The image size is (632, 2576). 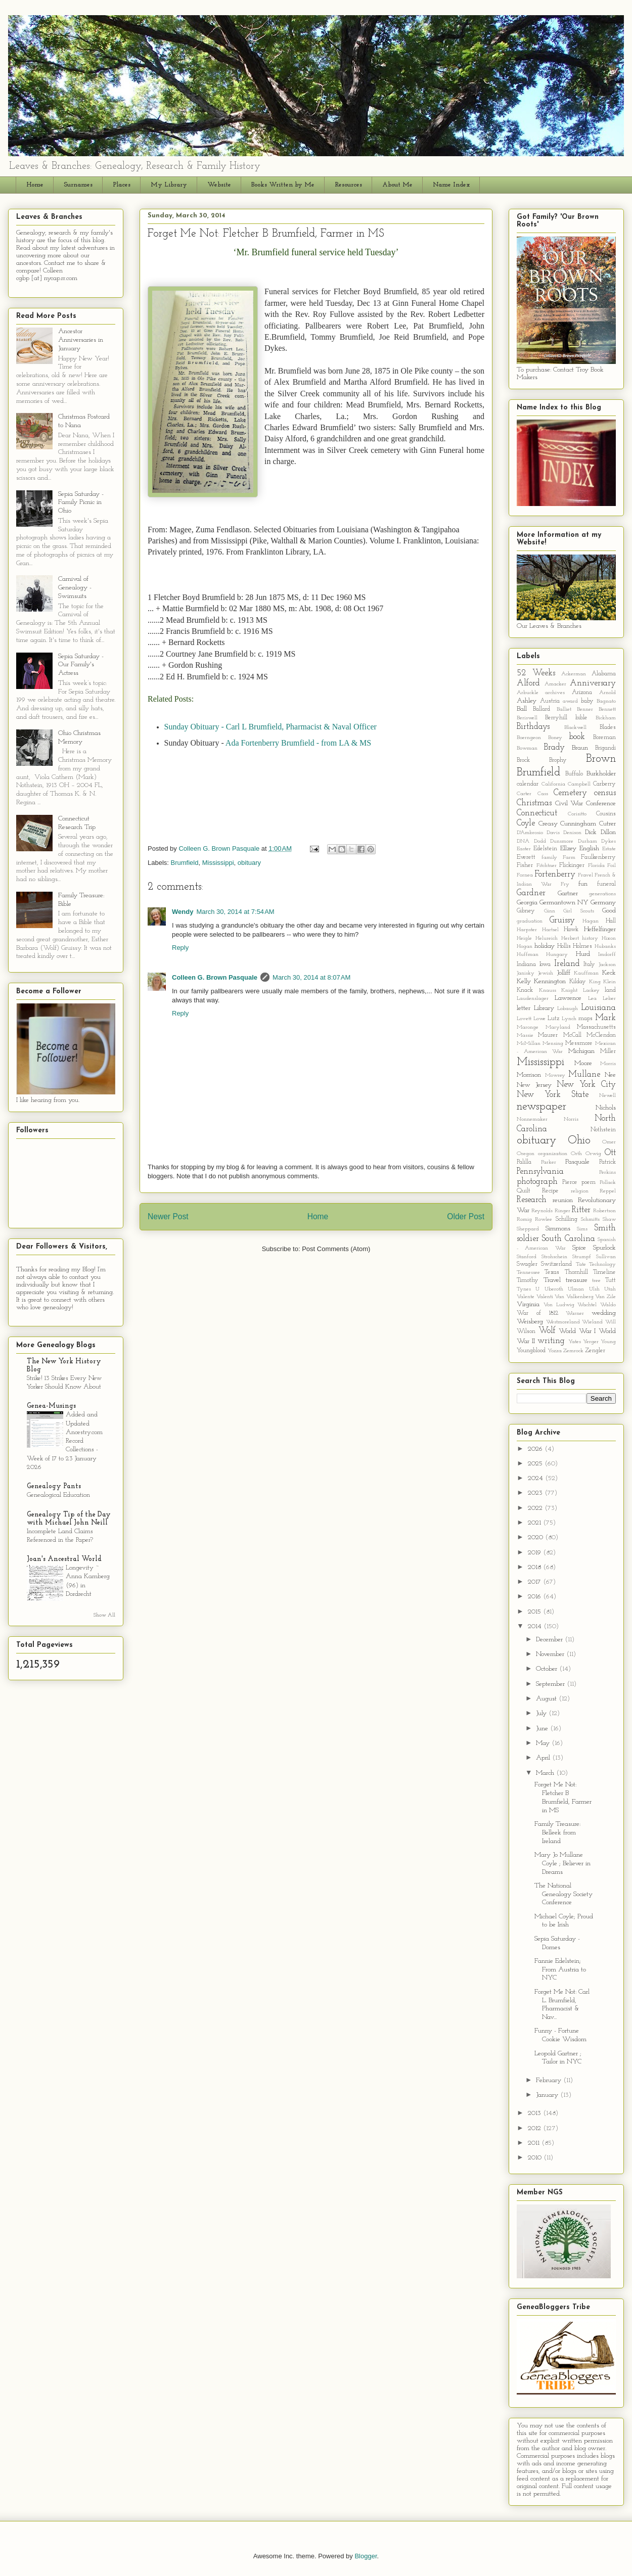 I want to click on Fitchtner, so click(x=546, y=865).